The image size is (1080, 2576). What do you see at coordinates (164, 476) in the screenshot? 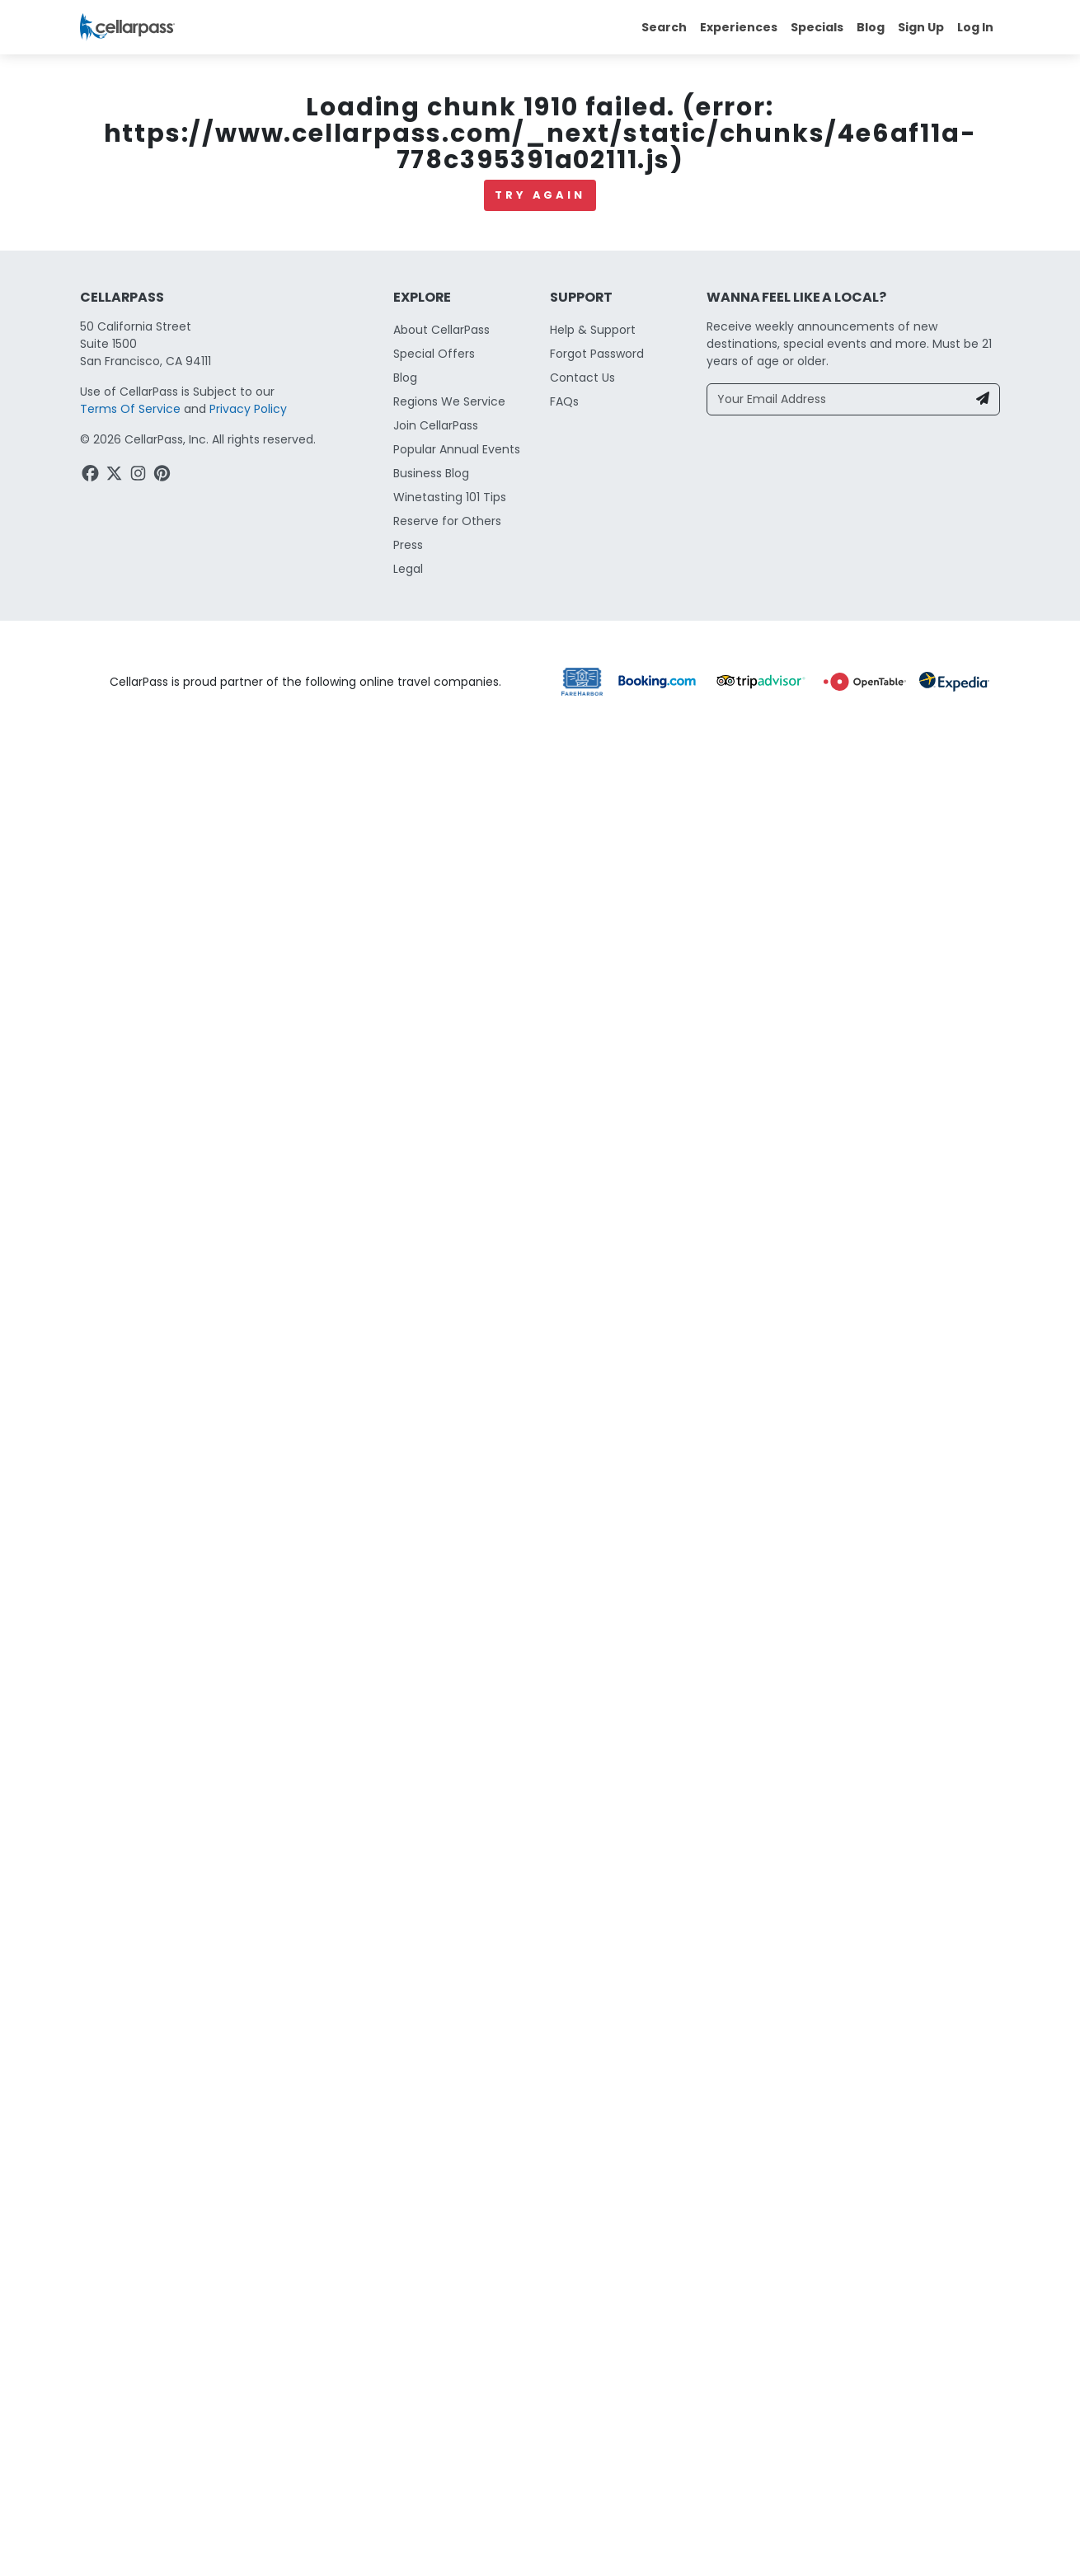
I see `[Pinterest Link]` at bounding box center [164, 476].